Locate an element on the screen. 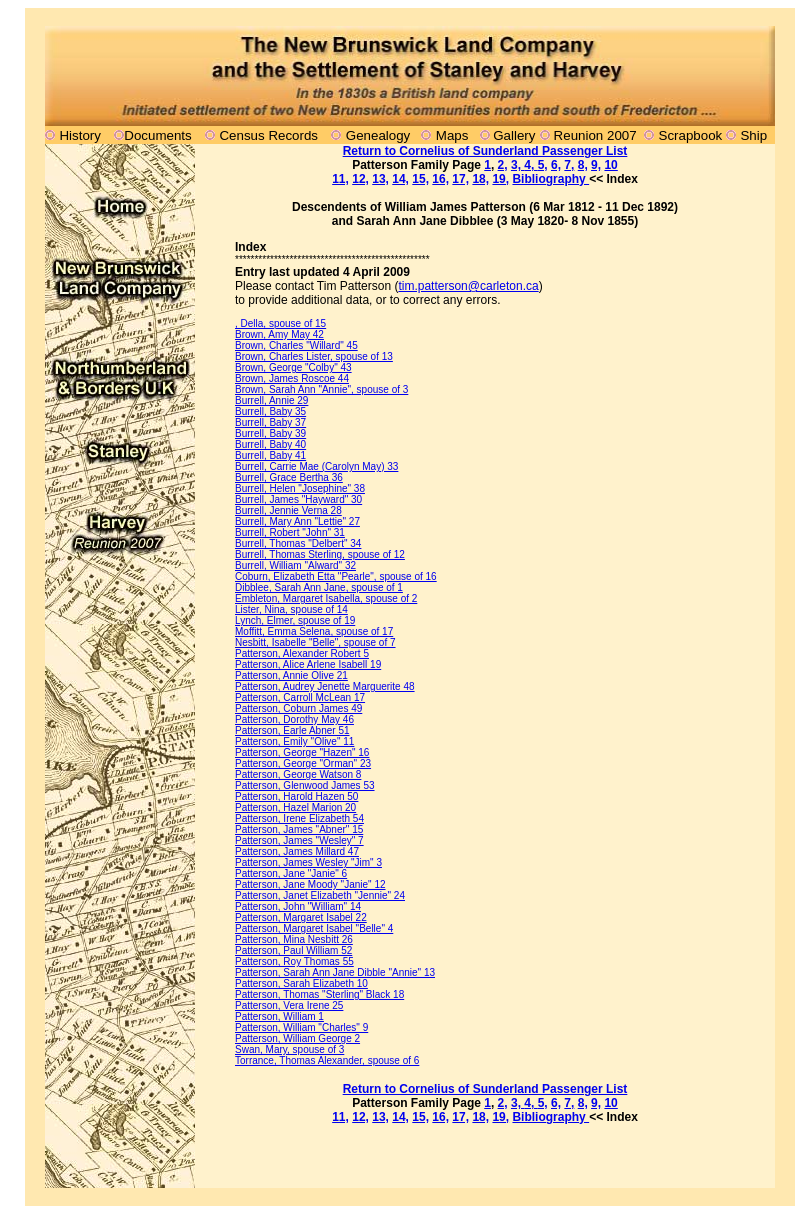  Coburn, Elizabeth Etta "Pearle", spouse of 16 is located at coordinates (336, 576).